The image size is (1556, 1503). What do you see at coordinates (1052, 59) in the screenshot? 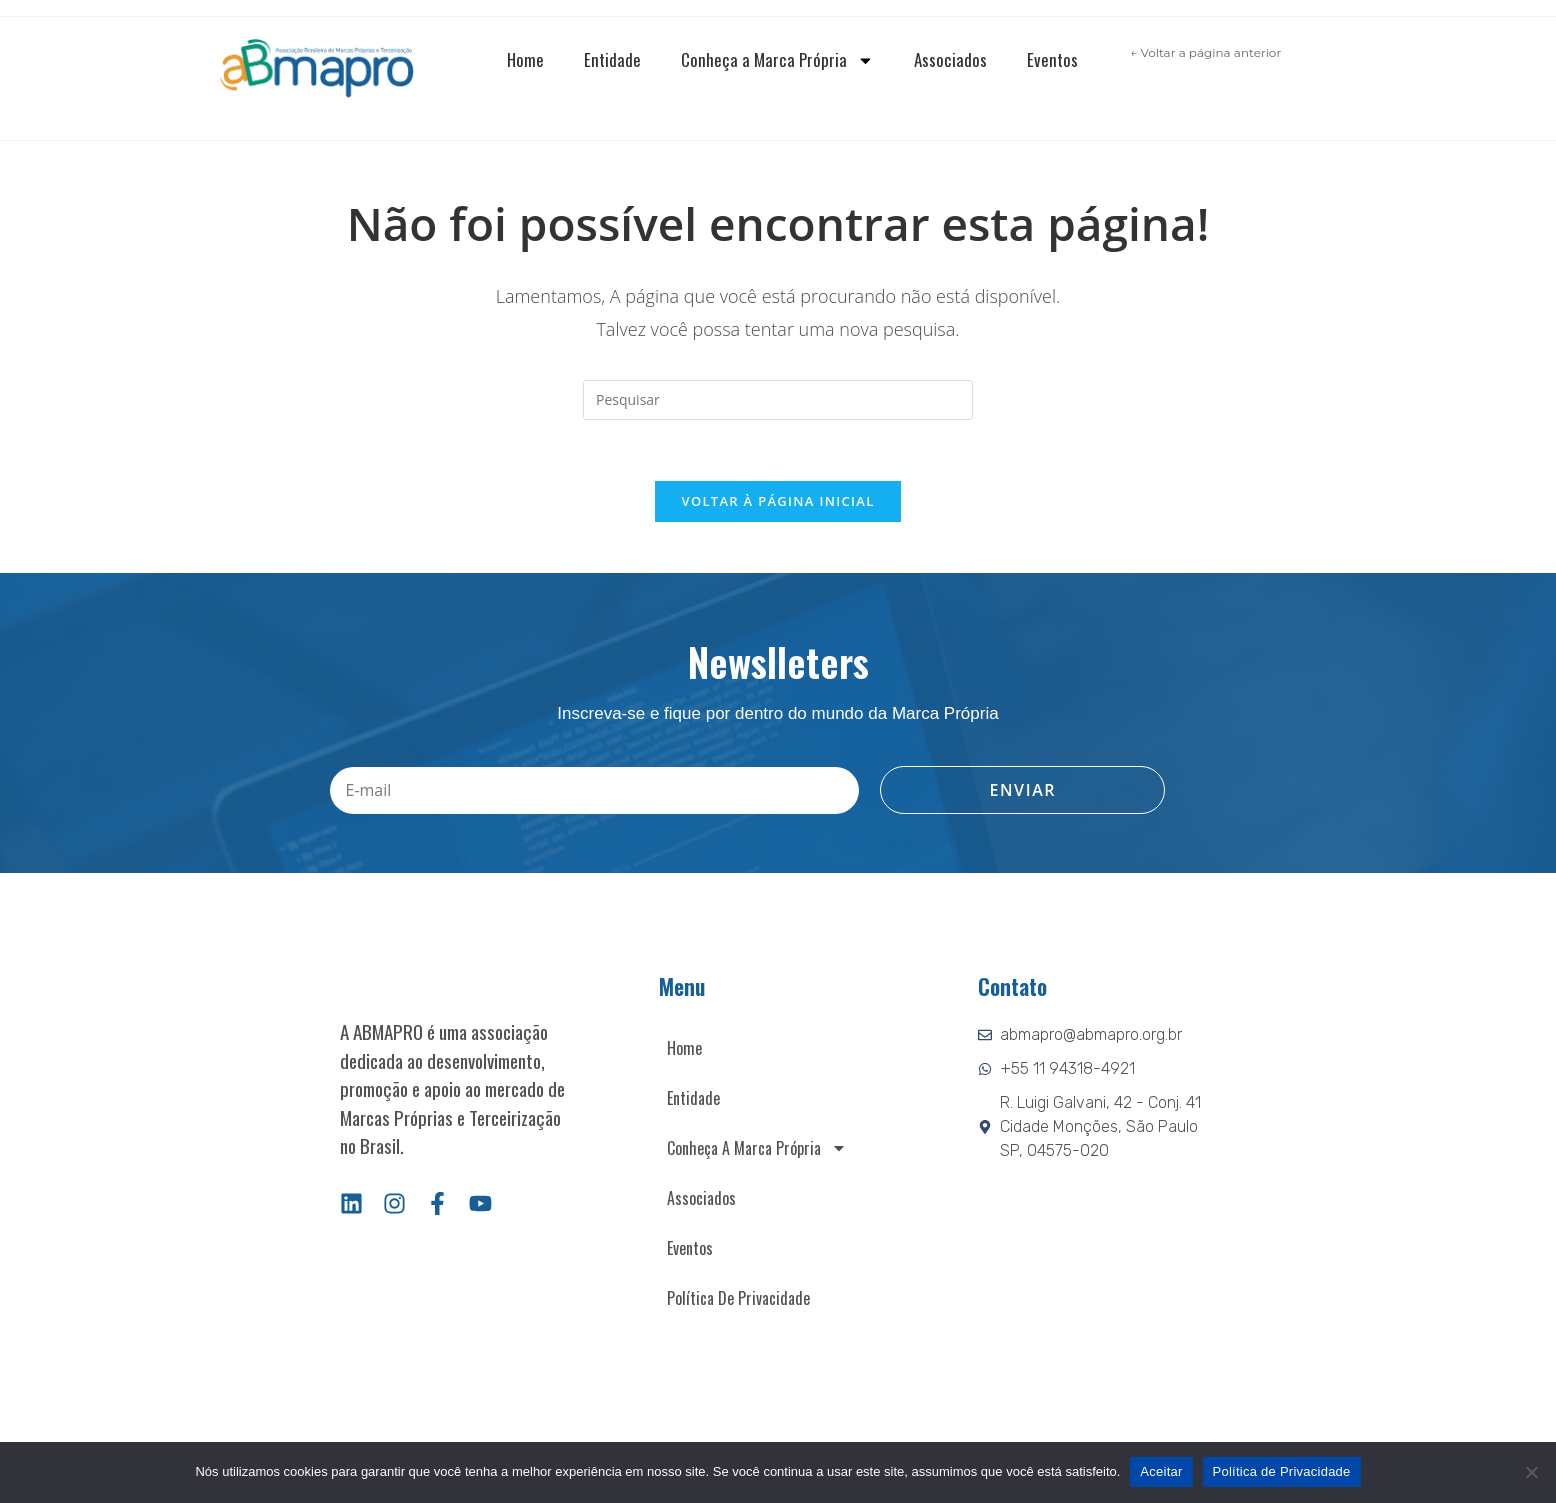
I see `Eventos` at bounding box center [1052, 59].